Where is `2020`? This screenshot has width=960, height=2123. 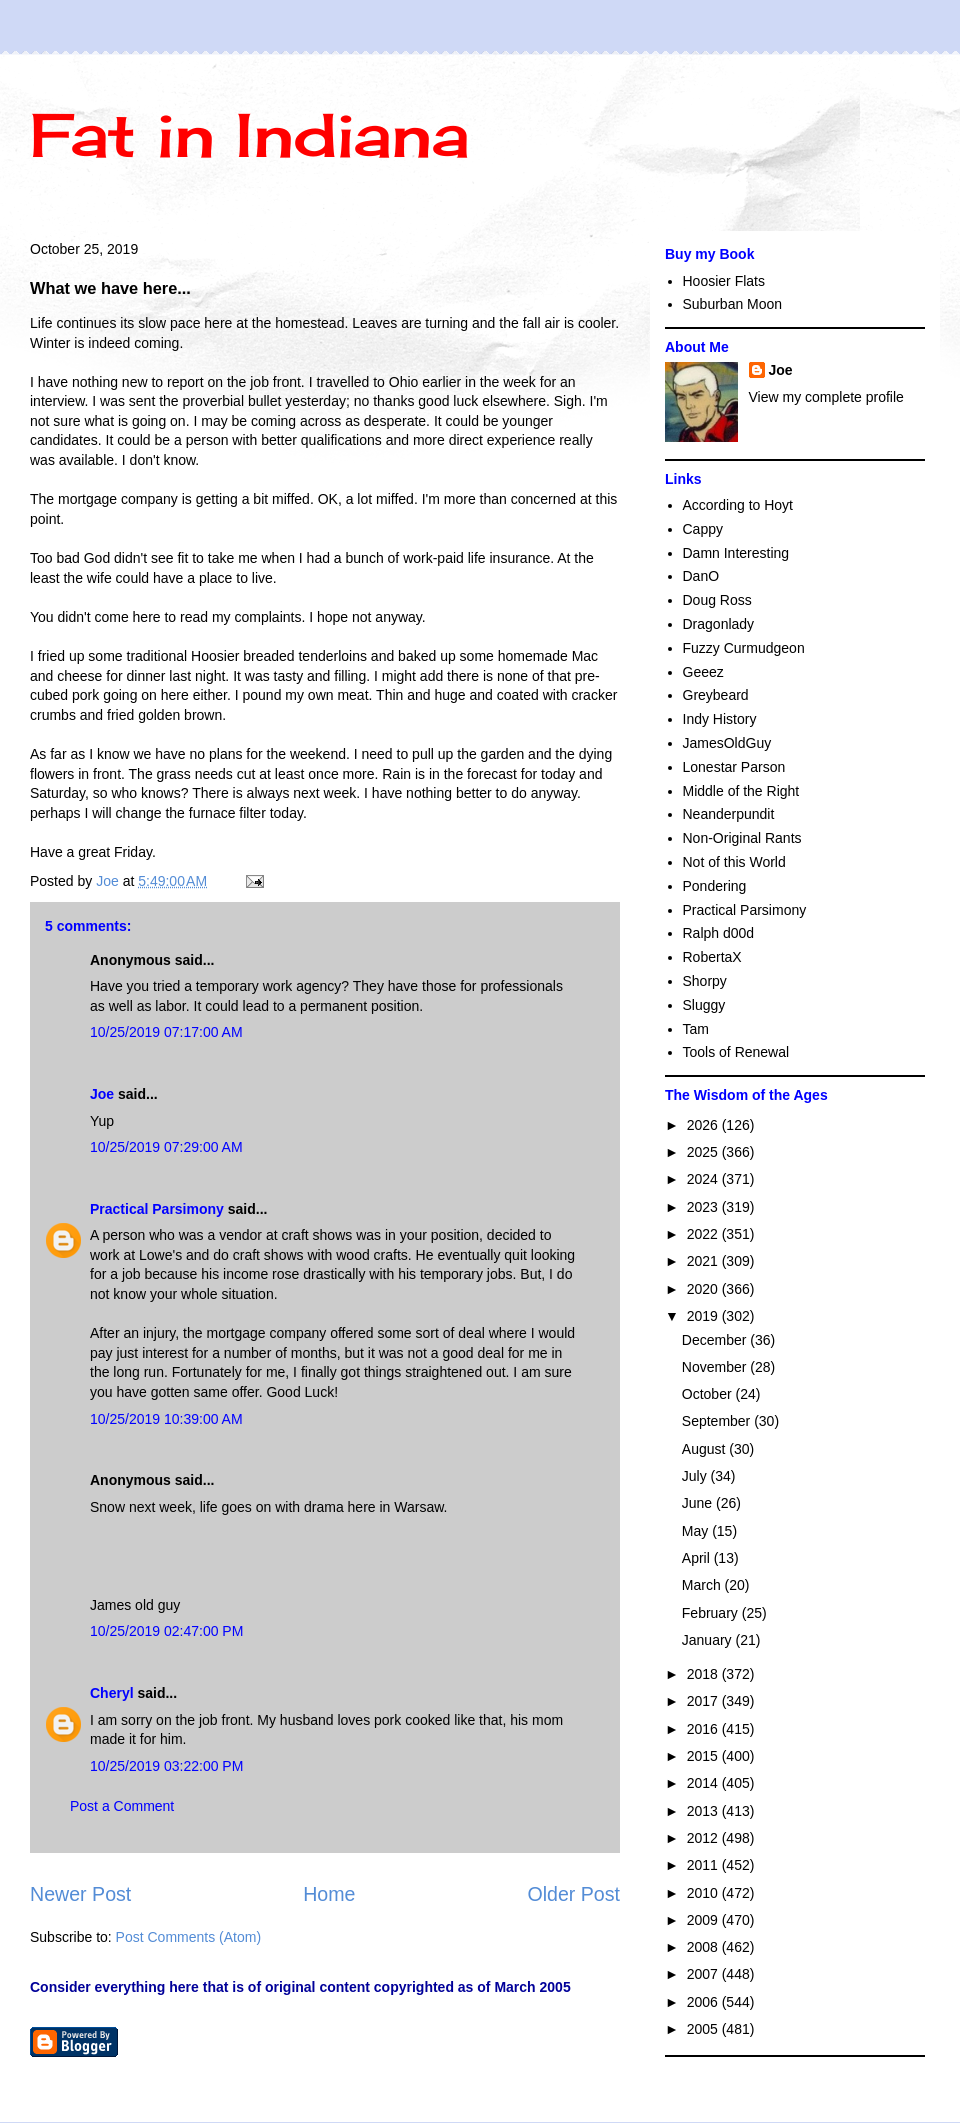 2020 is located at coordinates (704, 1289).